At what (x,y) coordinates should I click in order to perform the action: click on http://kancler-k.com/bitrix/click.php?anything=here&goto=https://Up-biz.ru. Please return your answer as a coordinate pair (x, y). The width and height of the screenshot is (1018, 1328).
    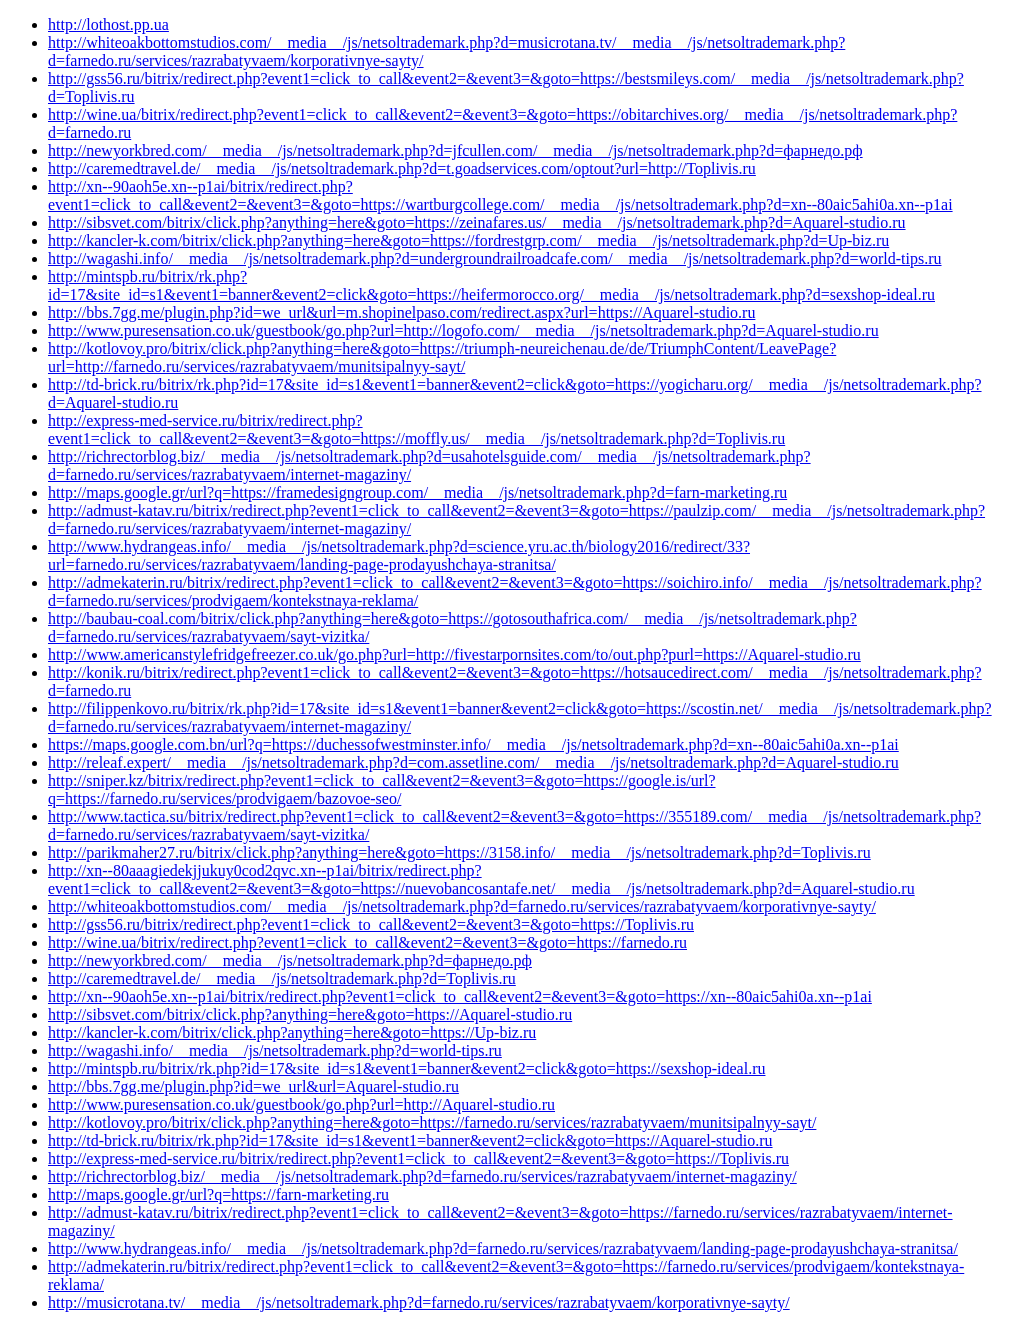
    Looking at the image, I should click on (292, 1032).